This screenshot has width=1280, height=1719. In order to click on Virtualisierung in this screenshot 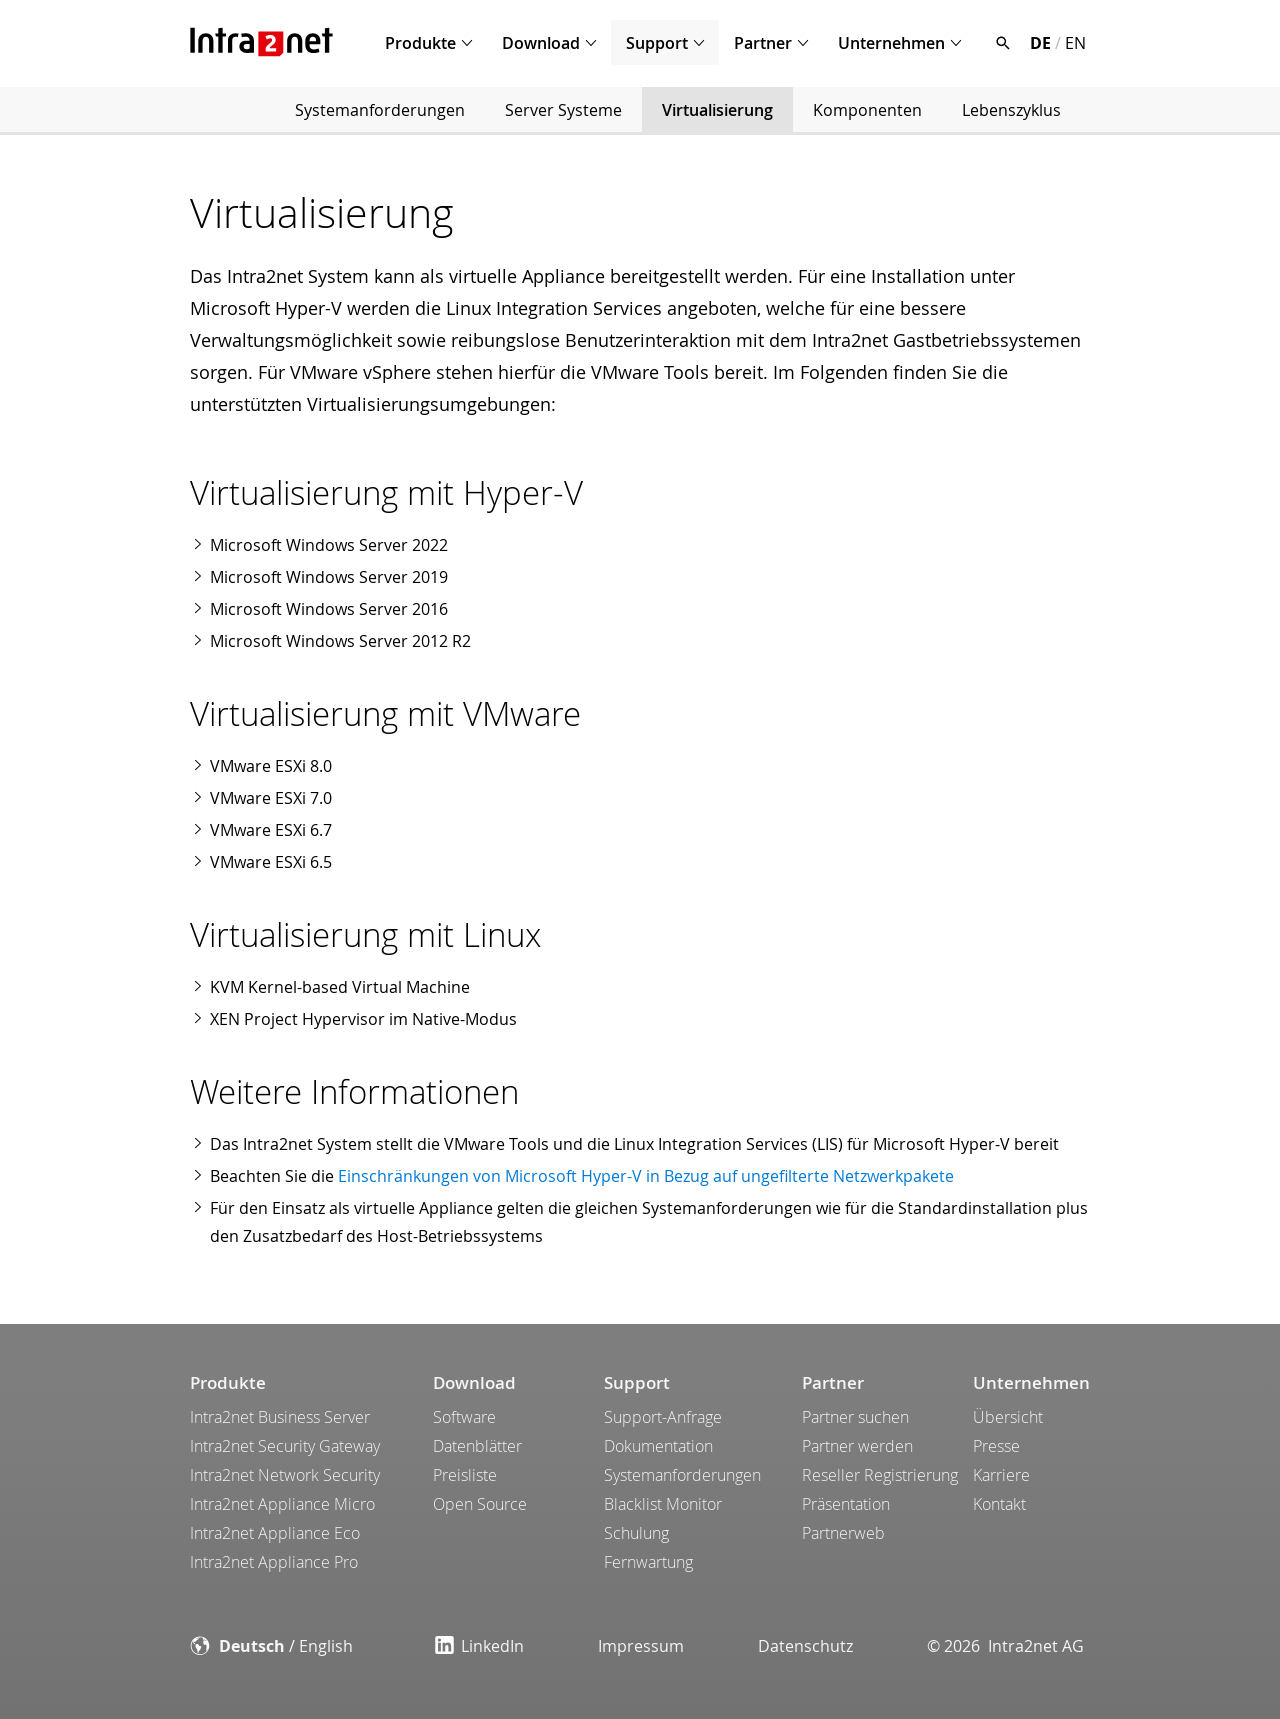, I will do `click(717, 110)`.